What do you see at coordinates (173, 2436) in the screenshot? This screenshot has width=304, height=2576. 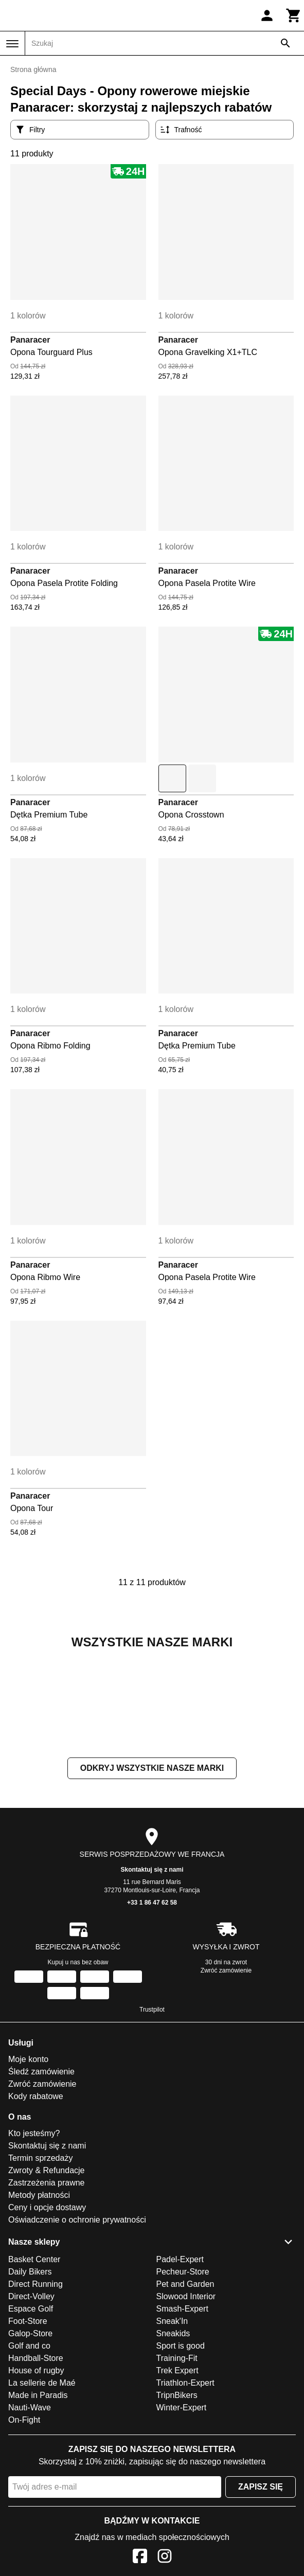 I see `Sneakids` at bounding box center [173, 2436].